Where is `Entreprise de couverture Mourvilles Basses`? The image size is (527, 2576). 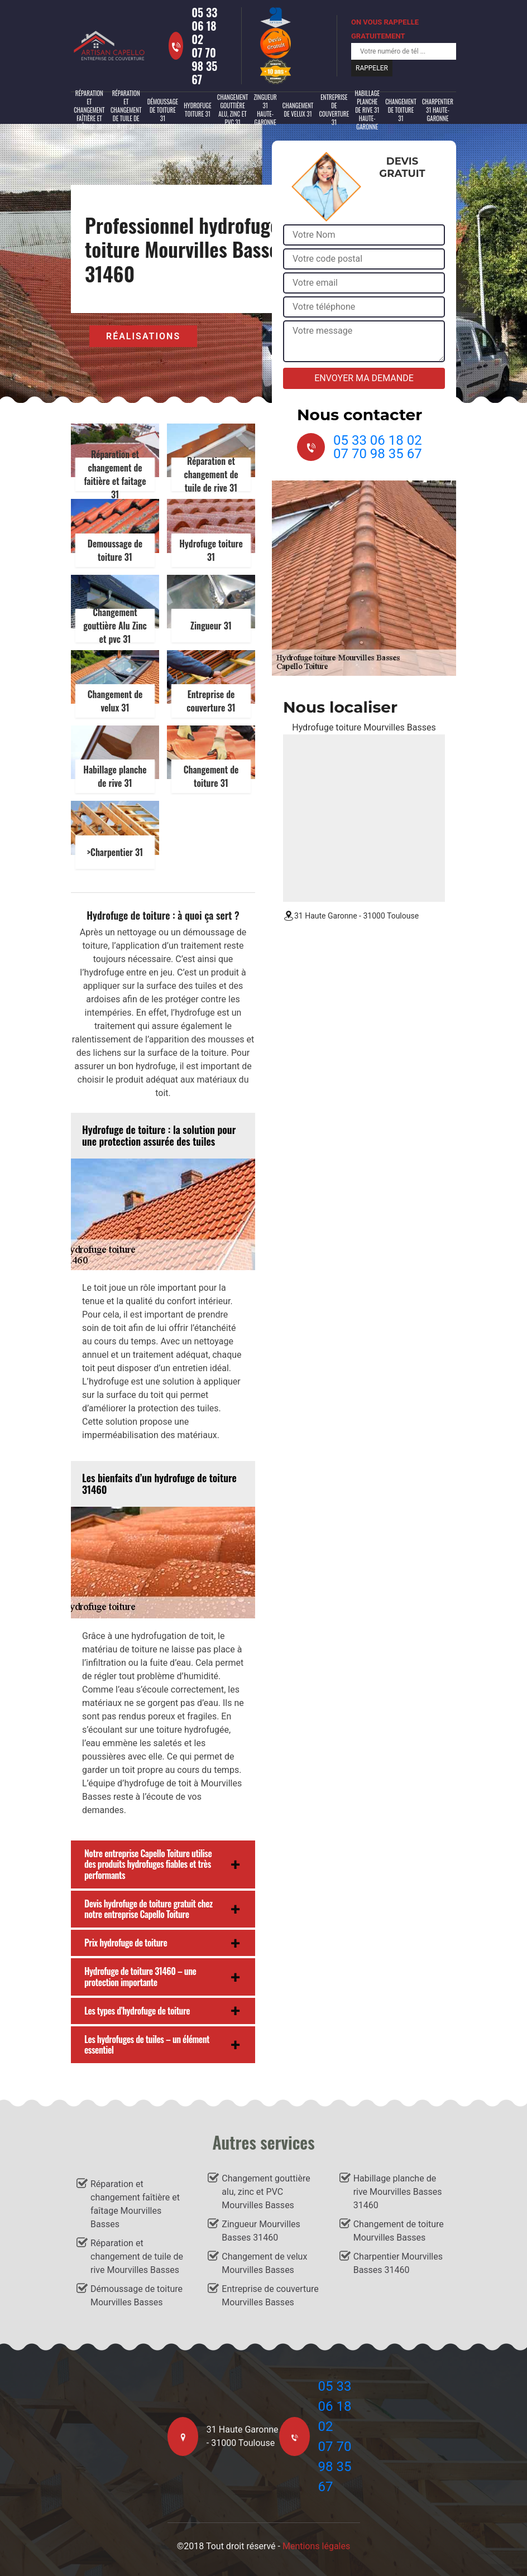 Entreprise de couverture Mourvilles Basses is located at coordinates (270, 2296).